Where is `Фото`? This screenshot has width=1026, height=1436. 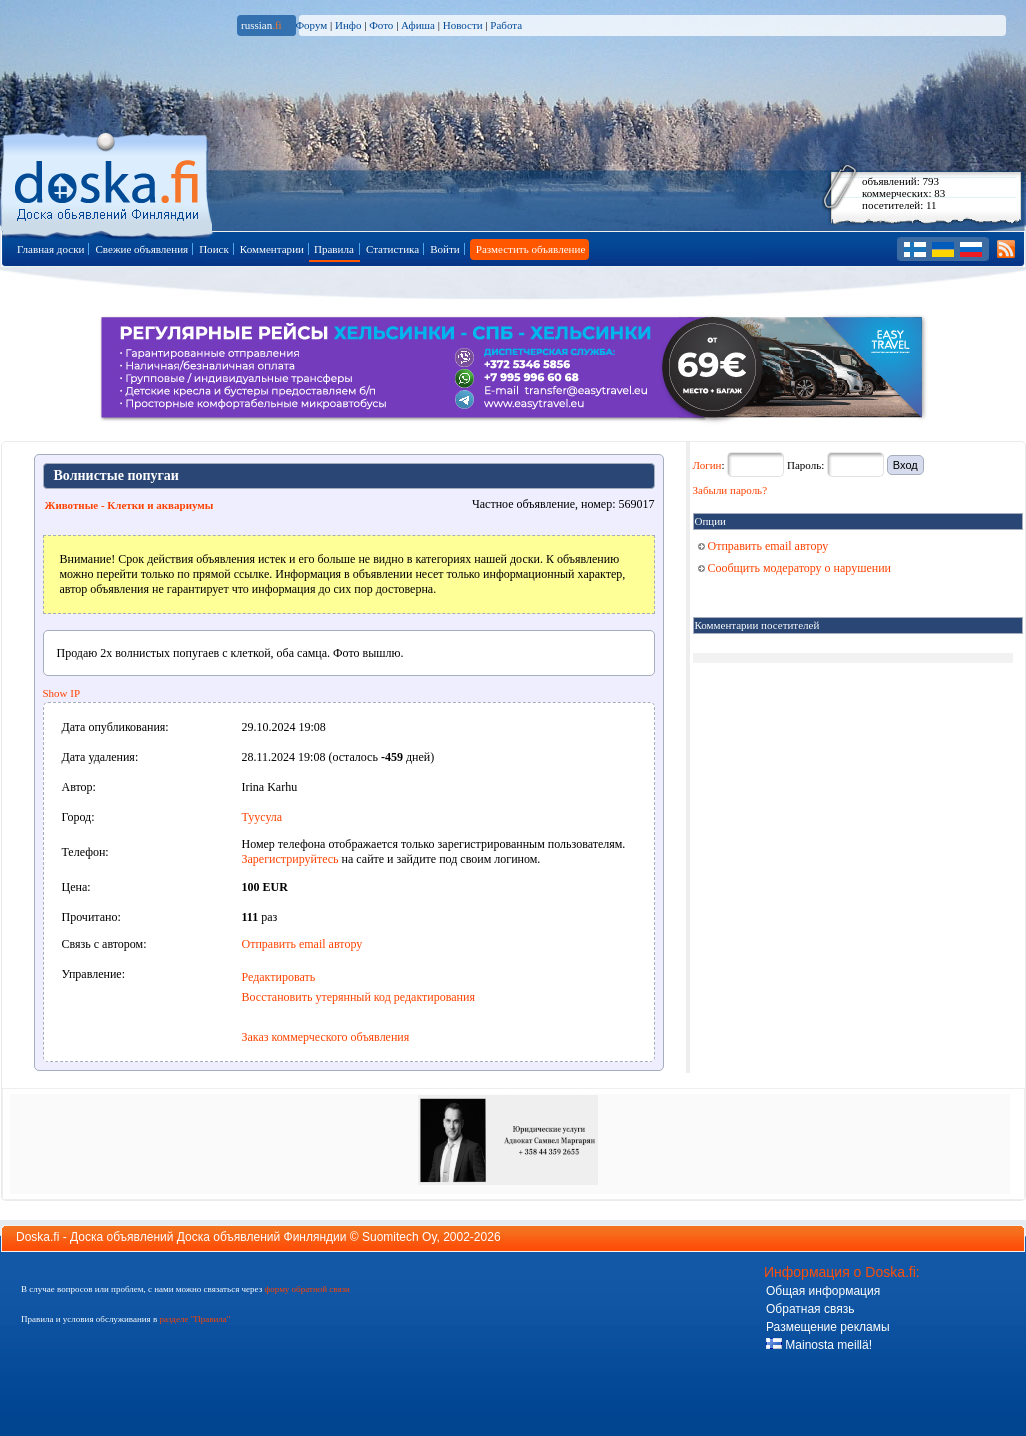 Фото is located at coordinates (381, 25).